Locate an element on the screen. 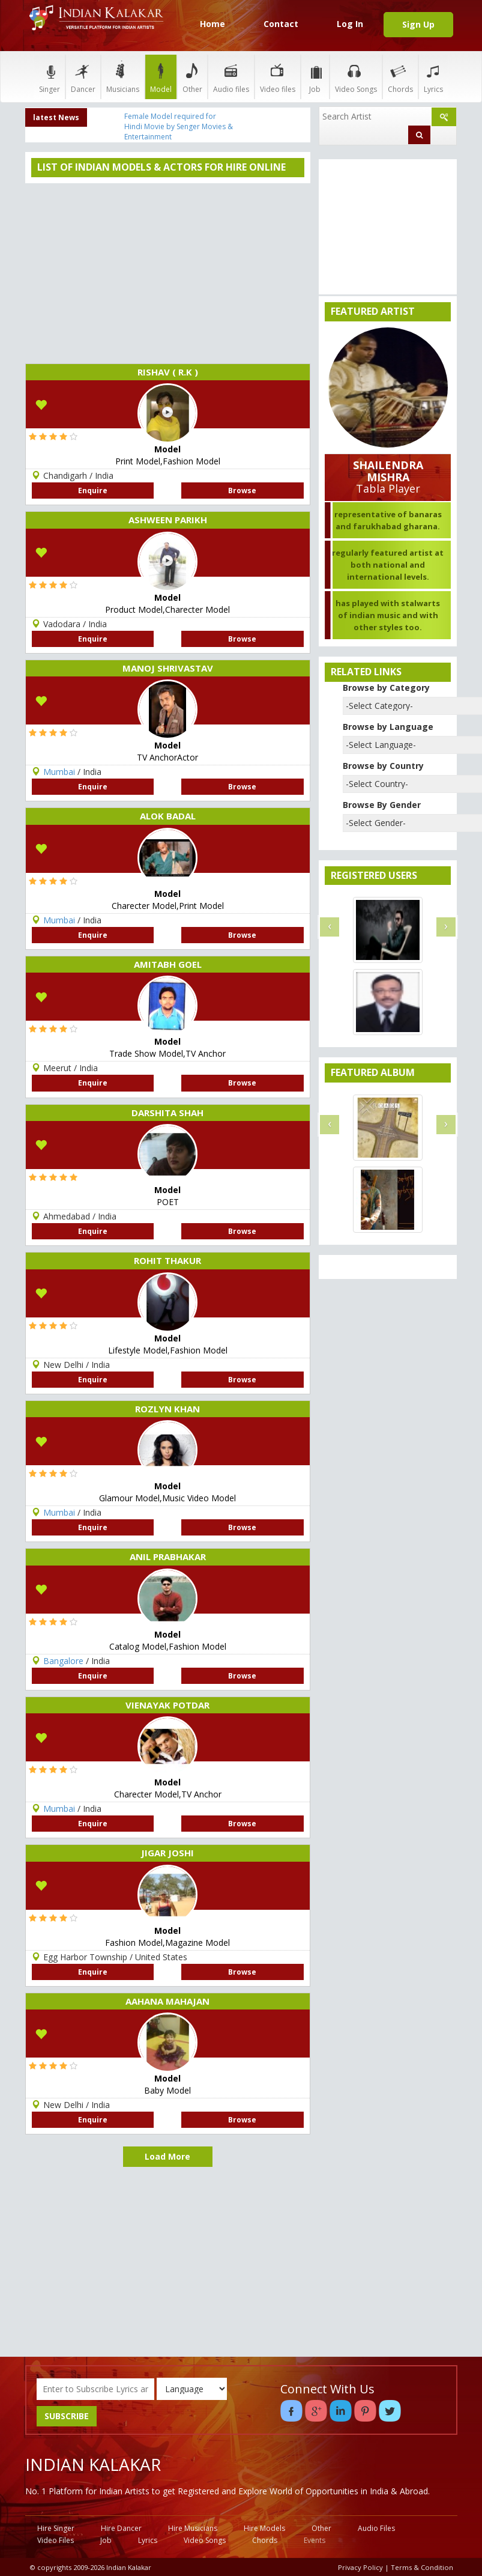 The height and width of the screenshot is (2576, 482). Privacy Policy is located at coordinates (360, 2567).